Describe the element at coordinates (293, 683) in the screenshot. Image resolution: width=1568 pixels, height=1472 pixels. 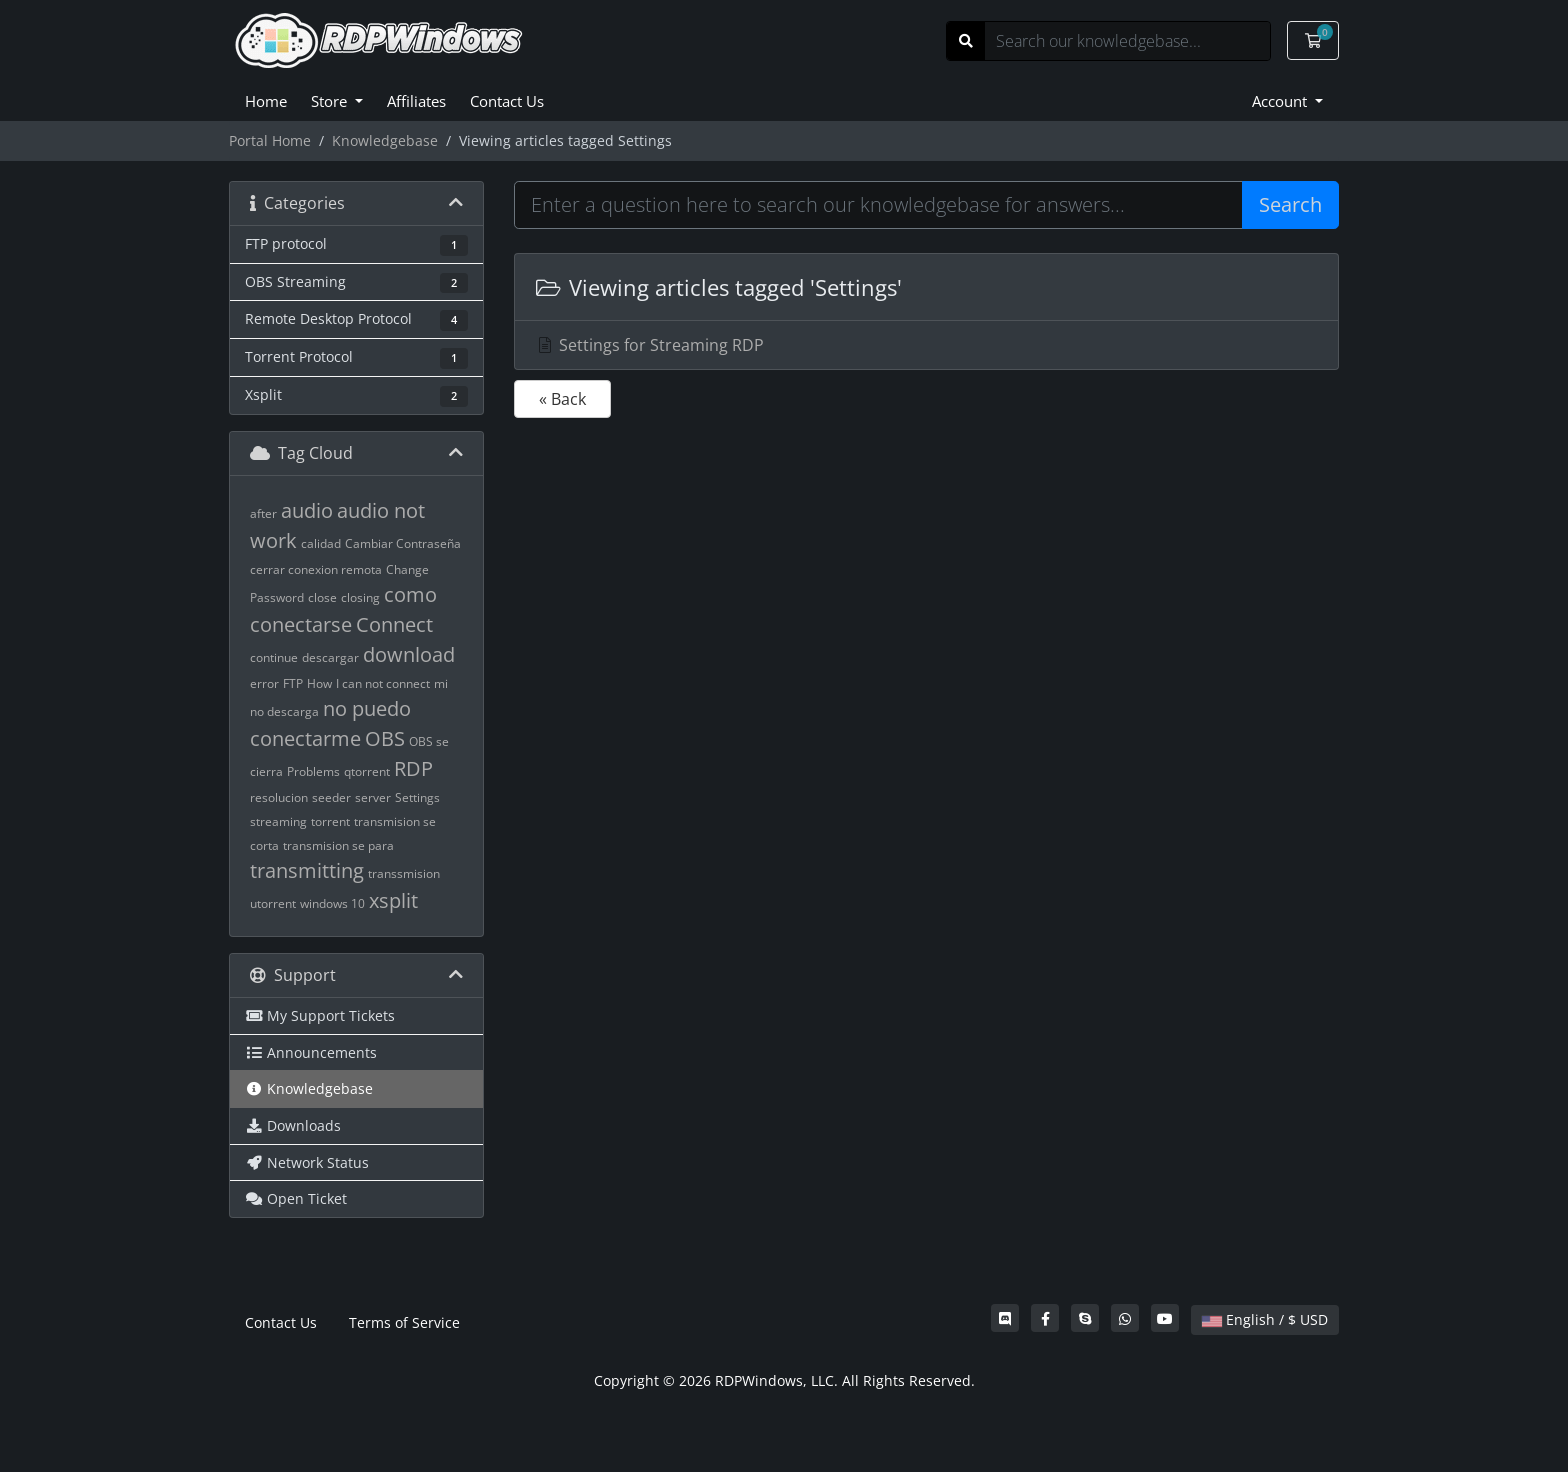
I see `FTP` at that location.